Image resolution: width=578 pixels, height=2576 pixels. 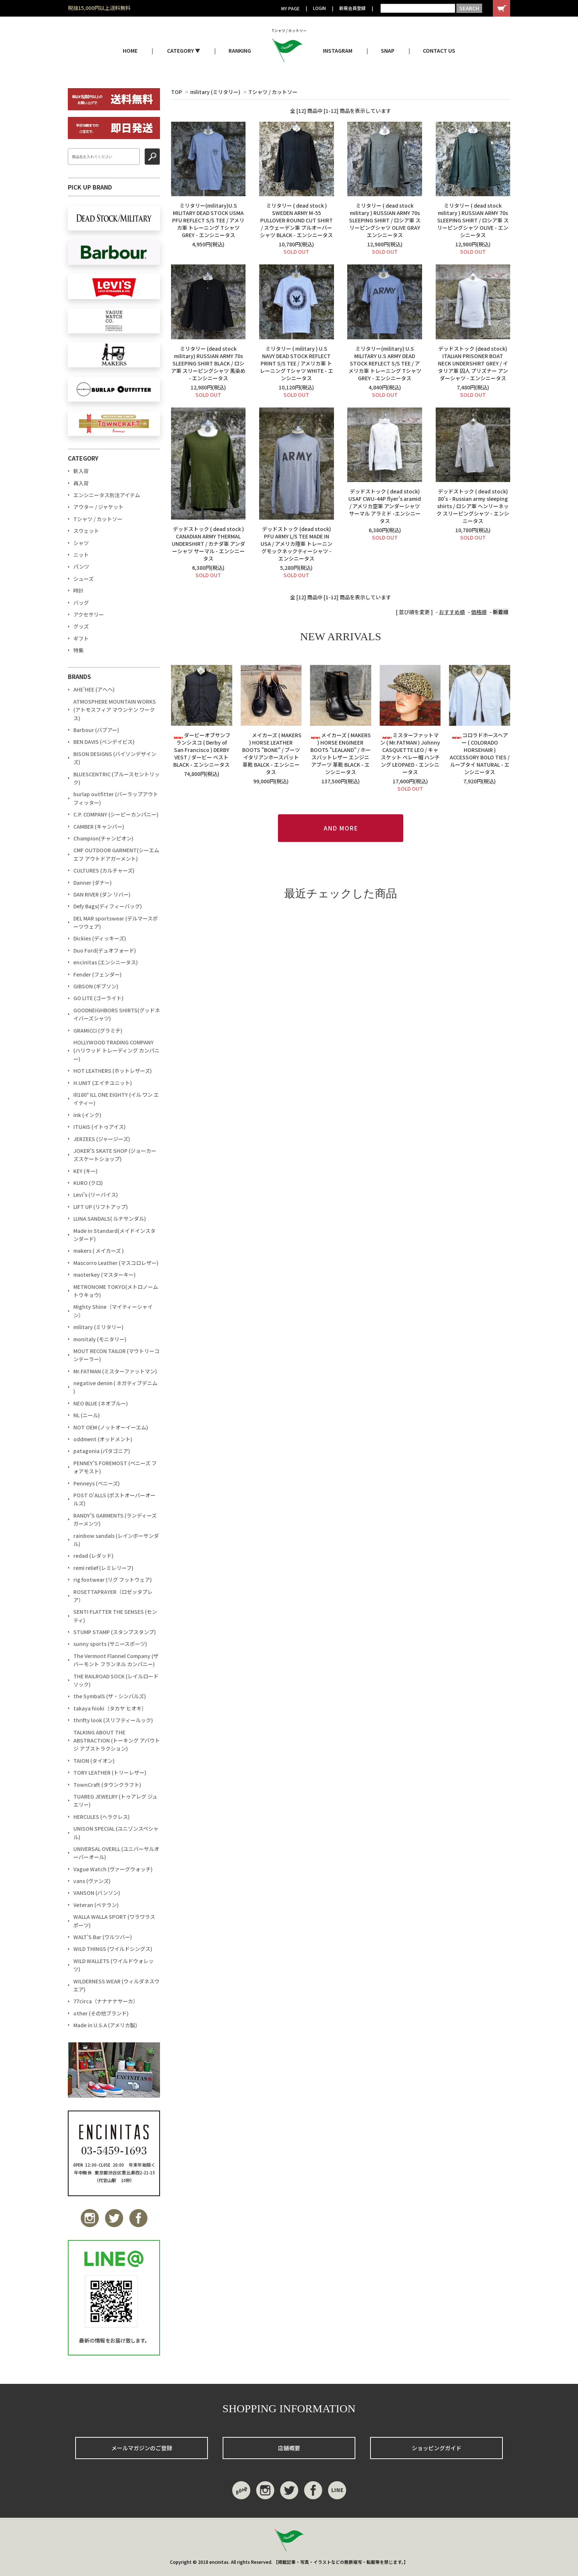 What do you see at coordinates (98, 826) in the screenshot?
I see `CAMBER (キャンバー)` at bounding box center [98, 826].